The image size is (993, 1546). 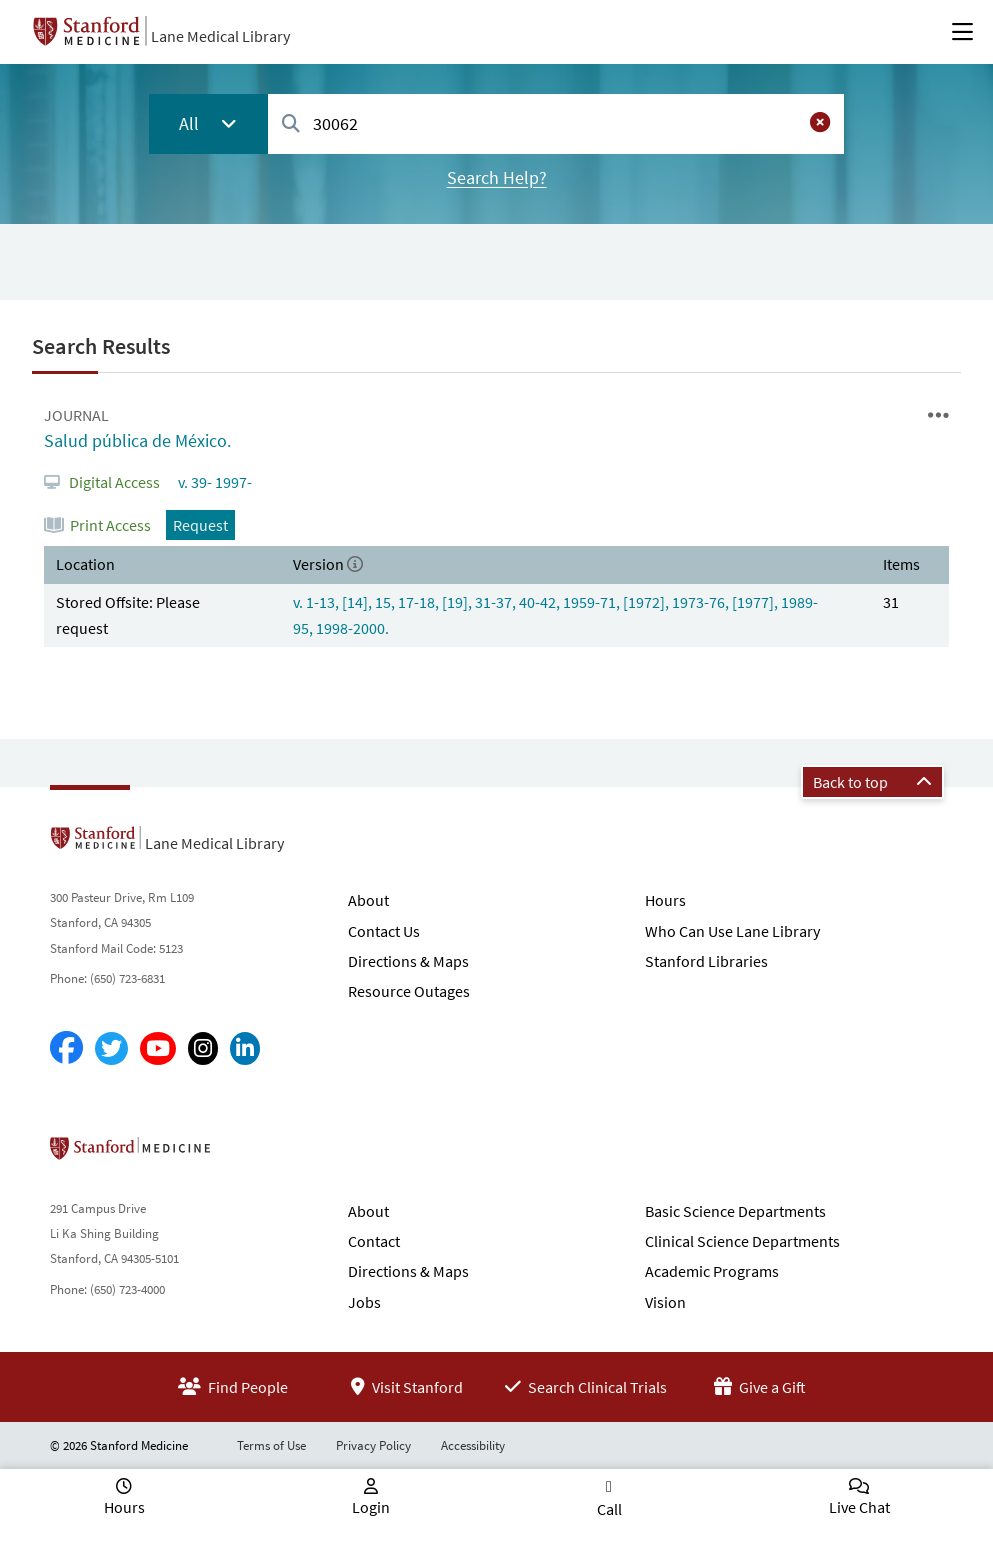 What do you see at coordinates (408, 961) in the screenshot?
I see `Directions & Maps` at bounding box center [408, 961].